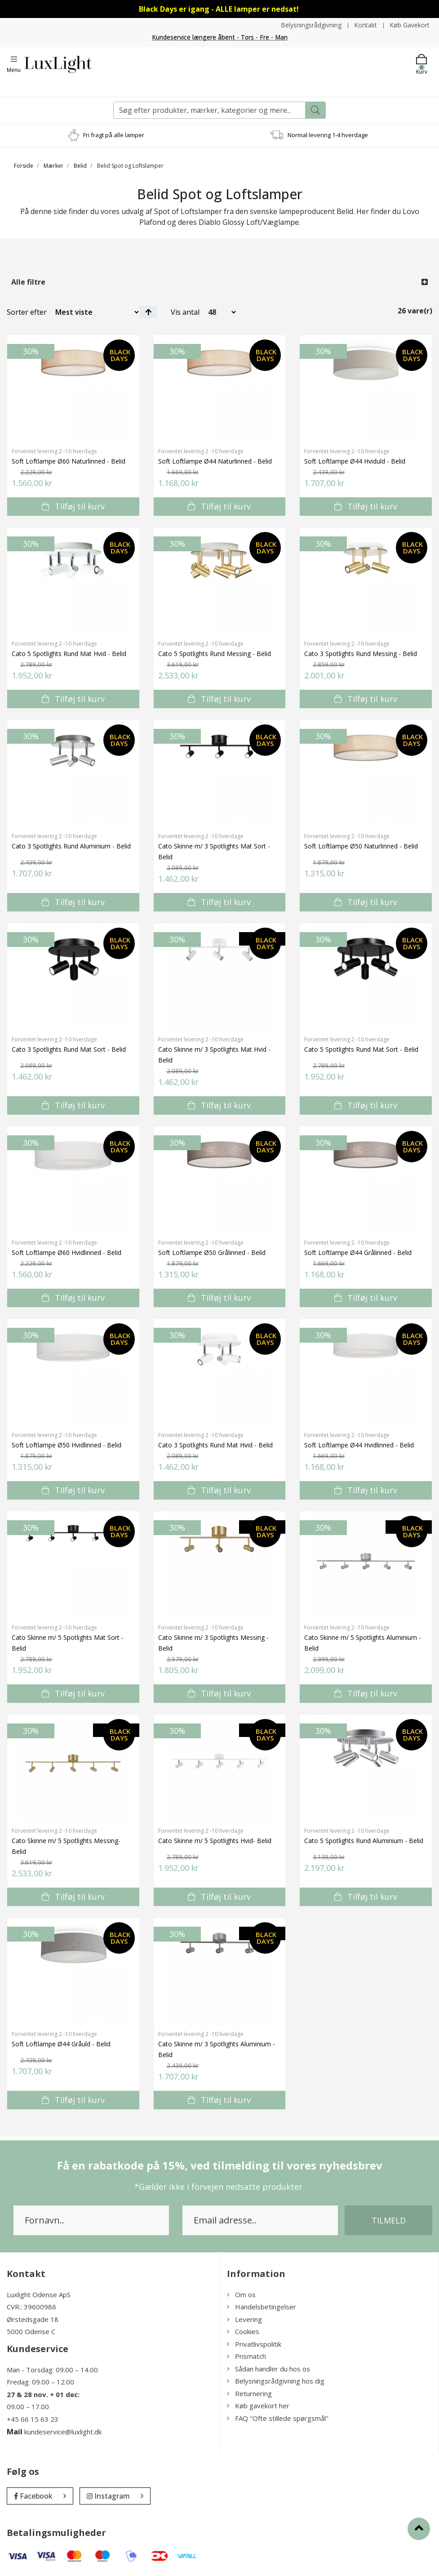  What do you see at coordinates (66, 1444) in the screenshot?
I see `Soft Loftlampe Ø50 Hvidlinned - Belid` at bounding box center [66, 1444].